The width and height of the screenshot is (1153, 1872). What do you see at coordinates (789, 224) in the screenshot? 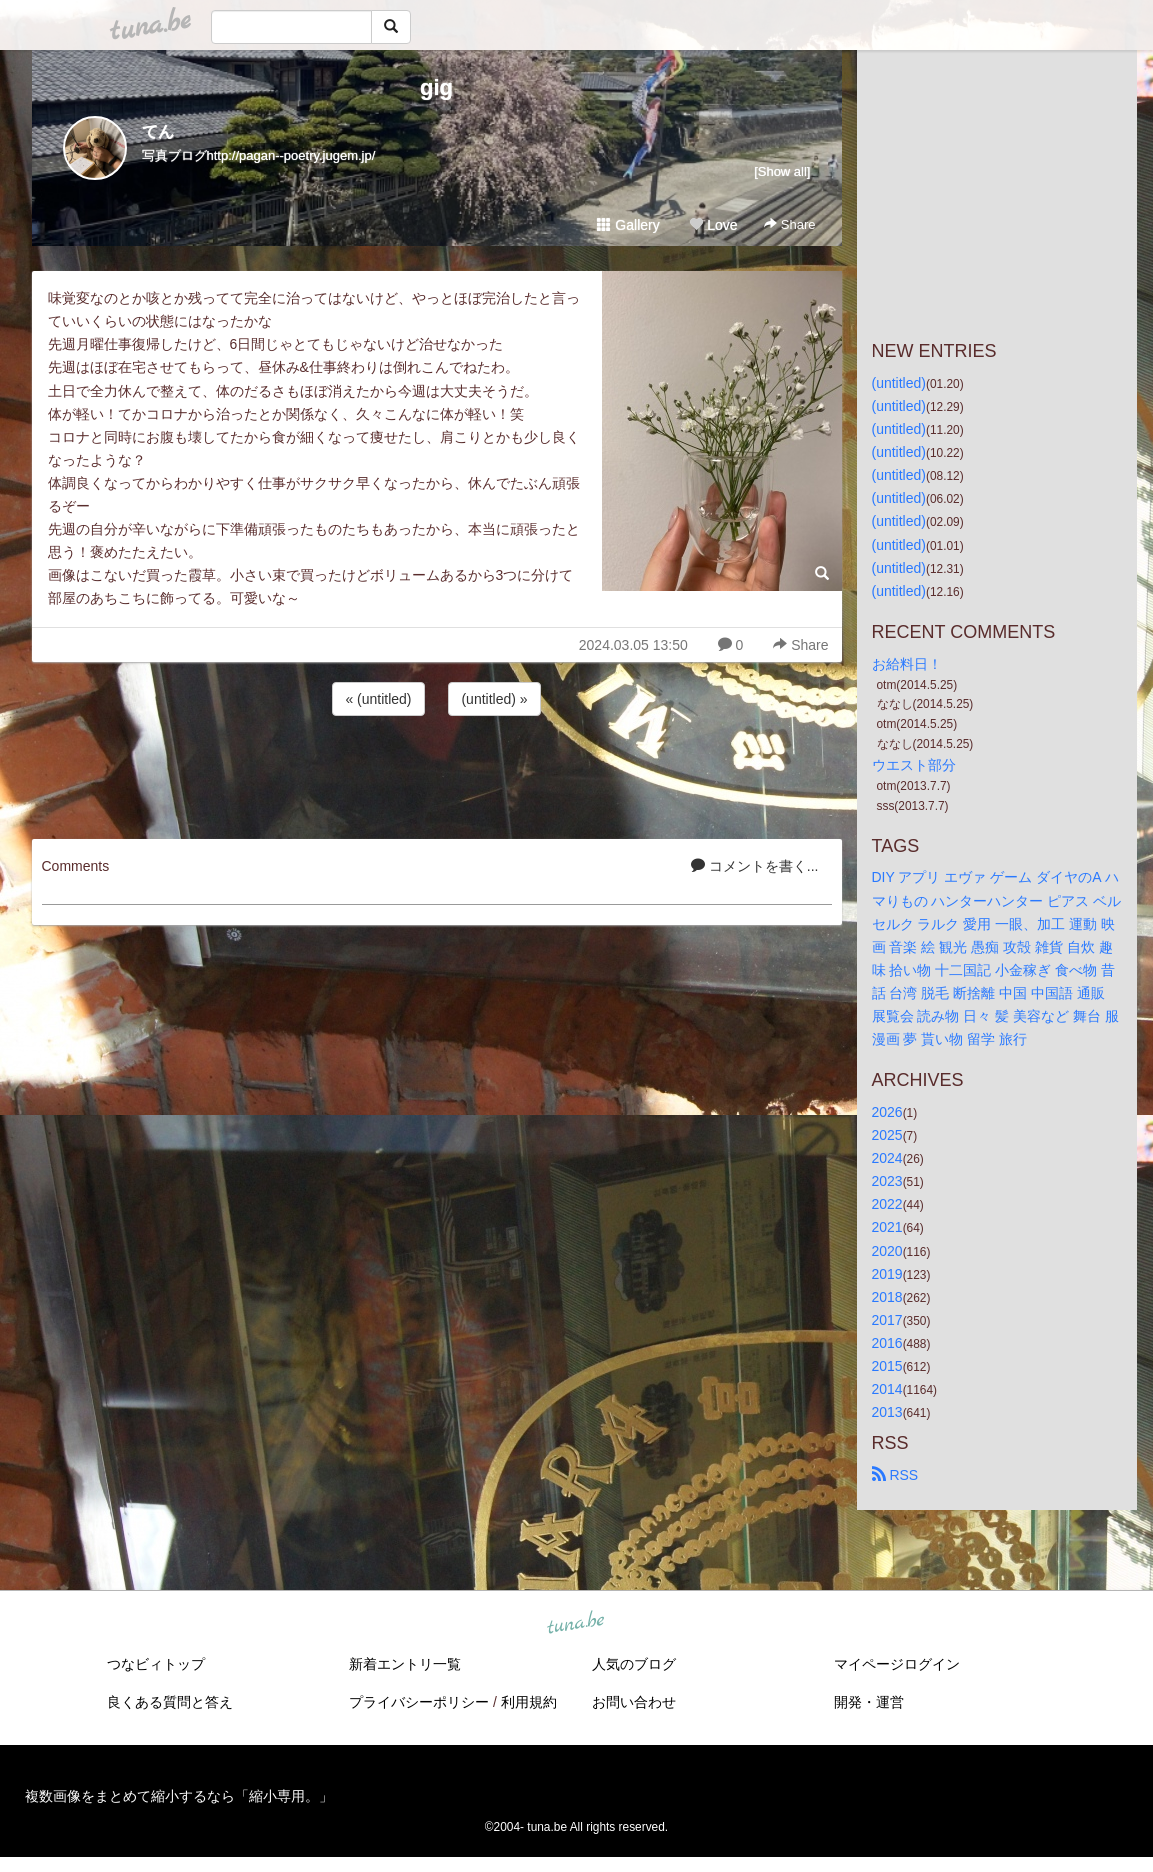
I see `Share` at bounding box center [789, 224].